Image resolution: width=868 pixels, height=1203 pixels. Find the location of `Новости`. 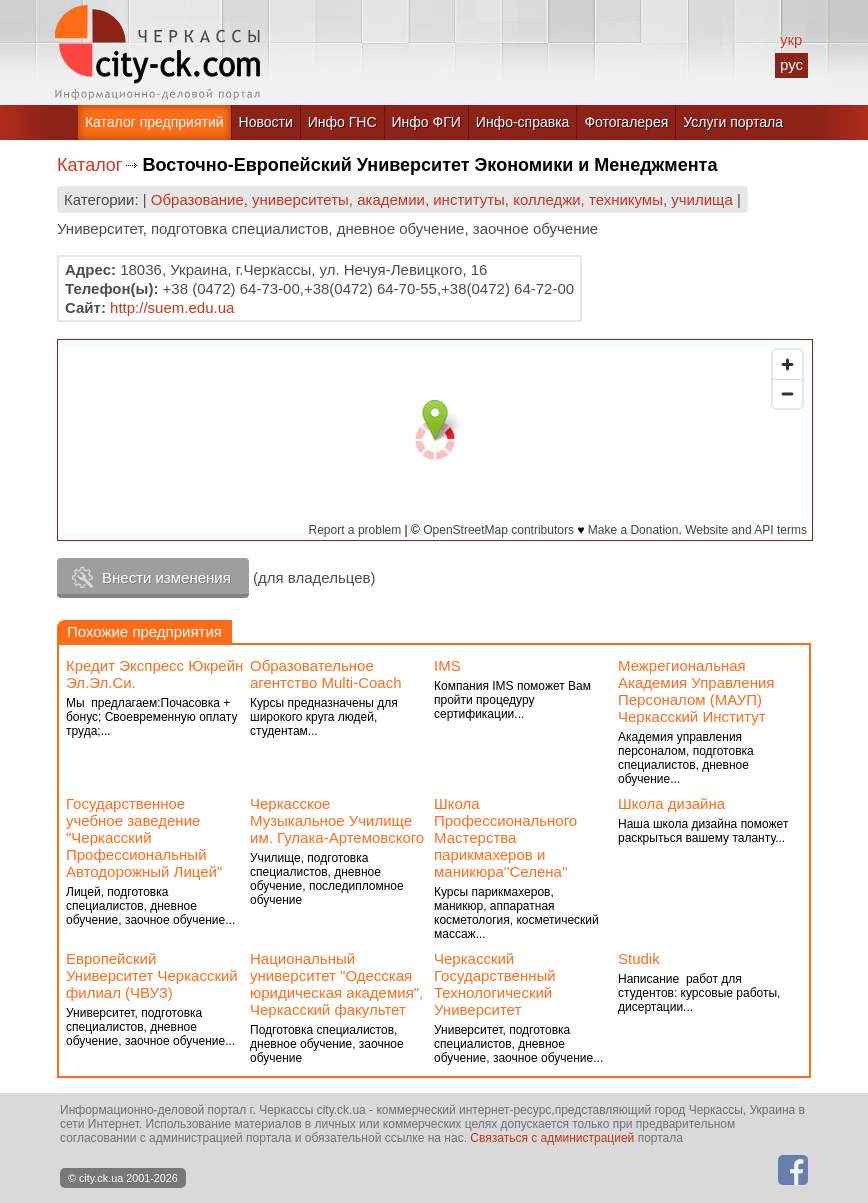

Новости is located at coordinates (266, 122).